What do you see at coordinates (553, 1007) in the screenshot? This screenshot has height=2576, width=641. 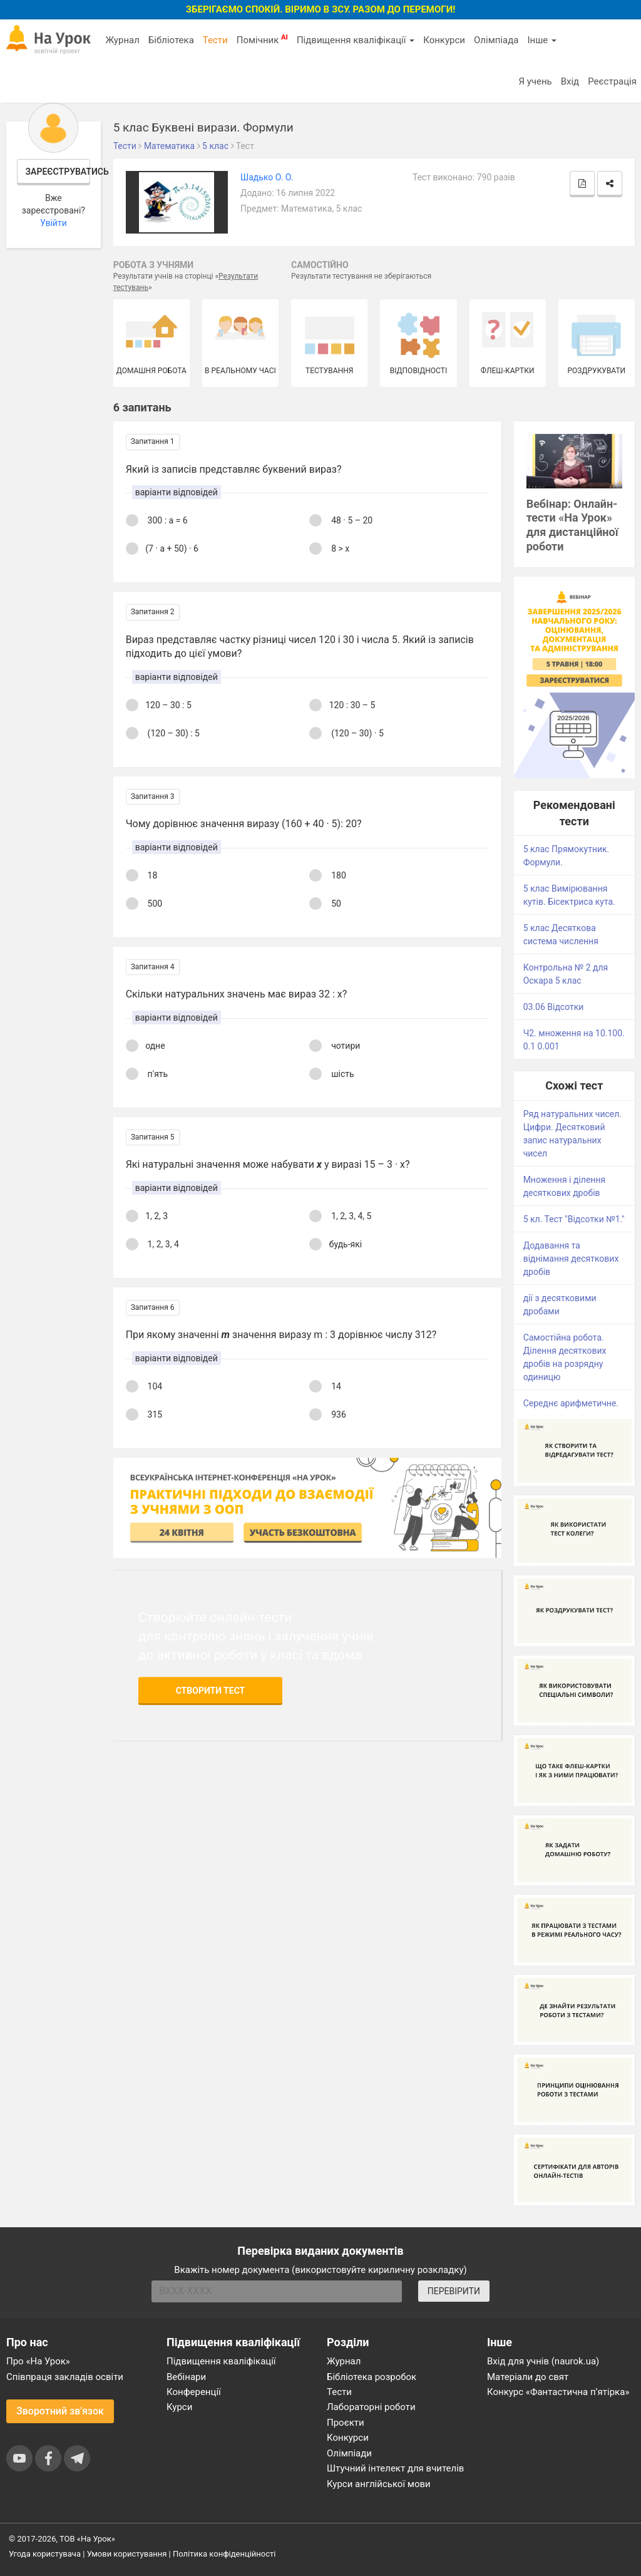 I see `03.06 Відсотки` at bounding box center [553, 1007].